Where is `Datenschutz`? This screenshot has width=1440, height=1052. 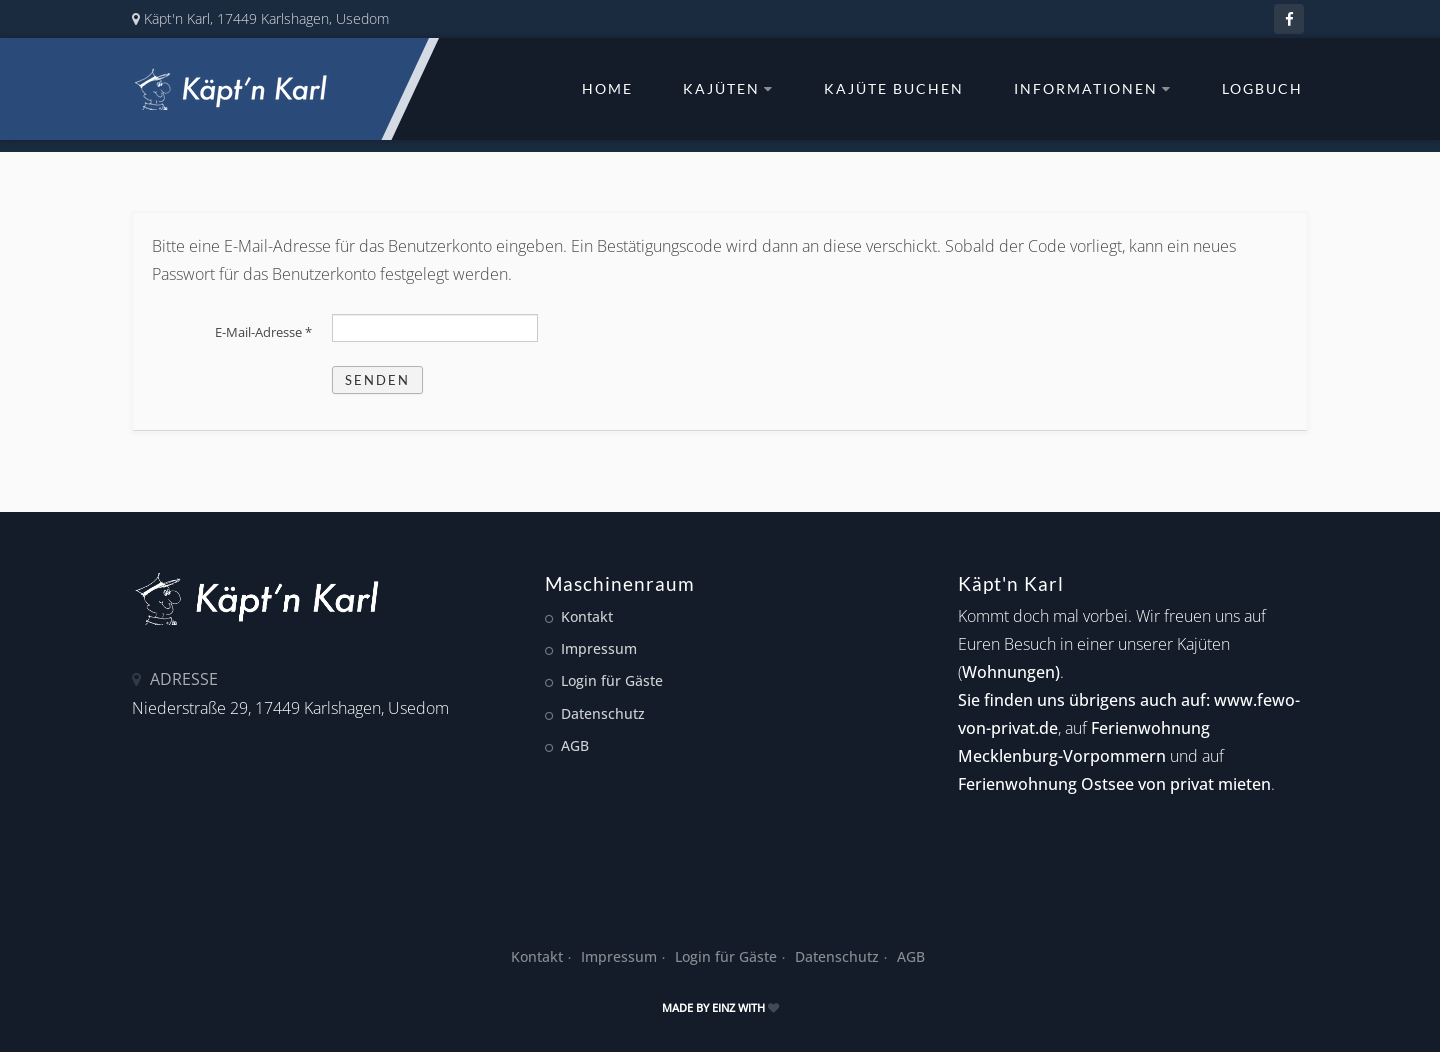
Datenschutz is located at coordinates (603, 713).